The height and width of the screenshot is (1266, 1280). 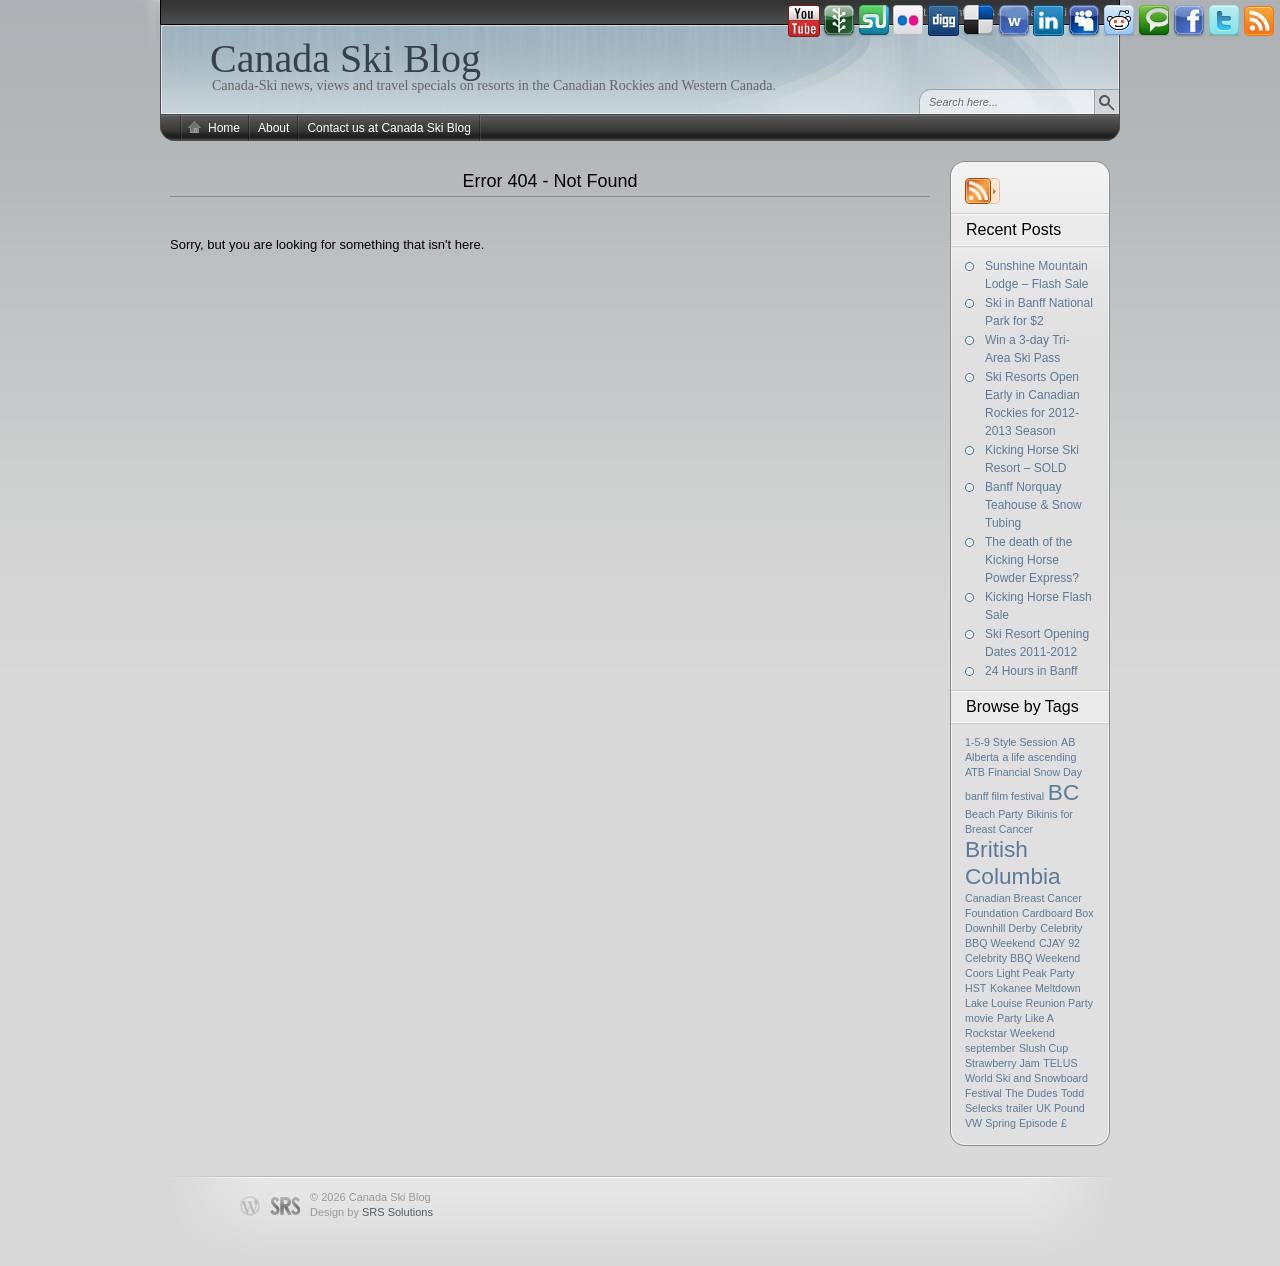 What do you see at coordinates (345, 58) in the screenshot?
I see `Canada Ski Blog` at bounding box center [345, 58].